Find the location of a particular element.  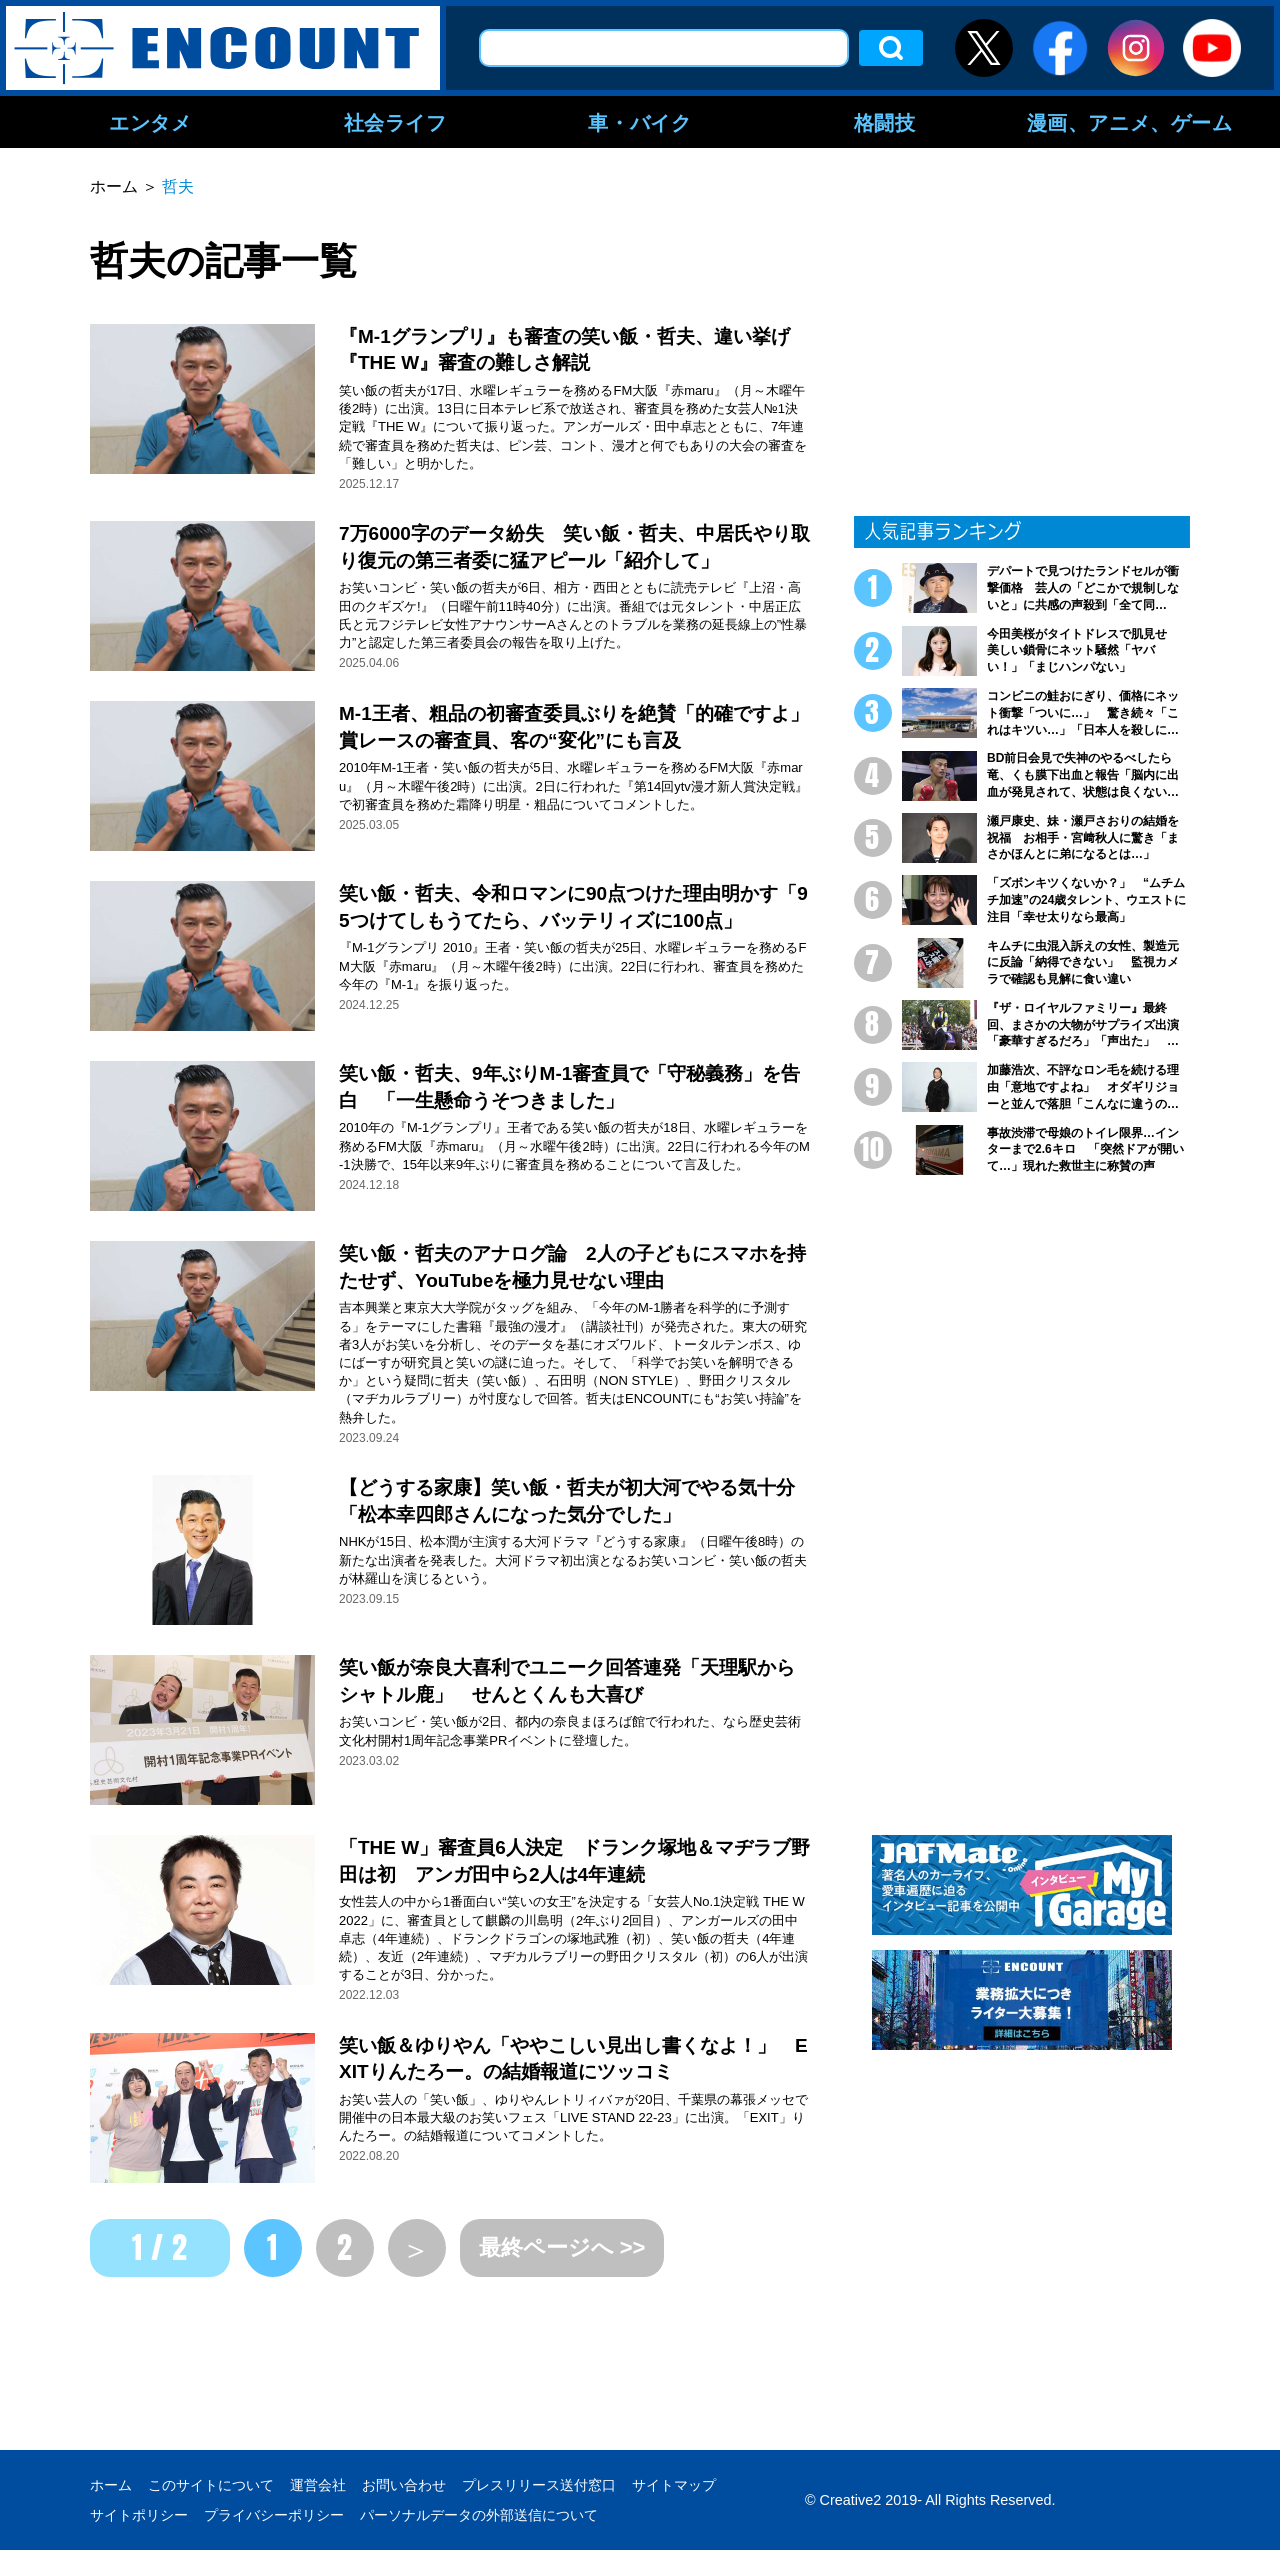

社会ライフ is located at coordinates (395, 122).